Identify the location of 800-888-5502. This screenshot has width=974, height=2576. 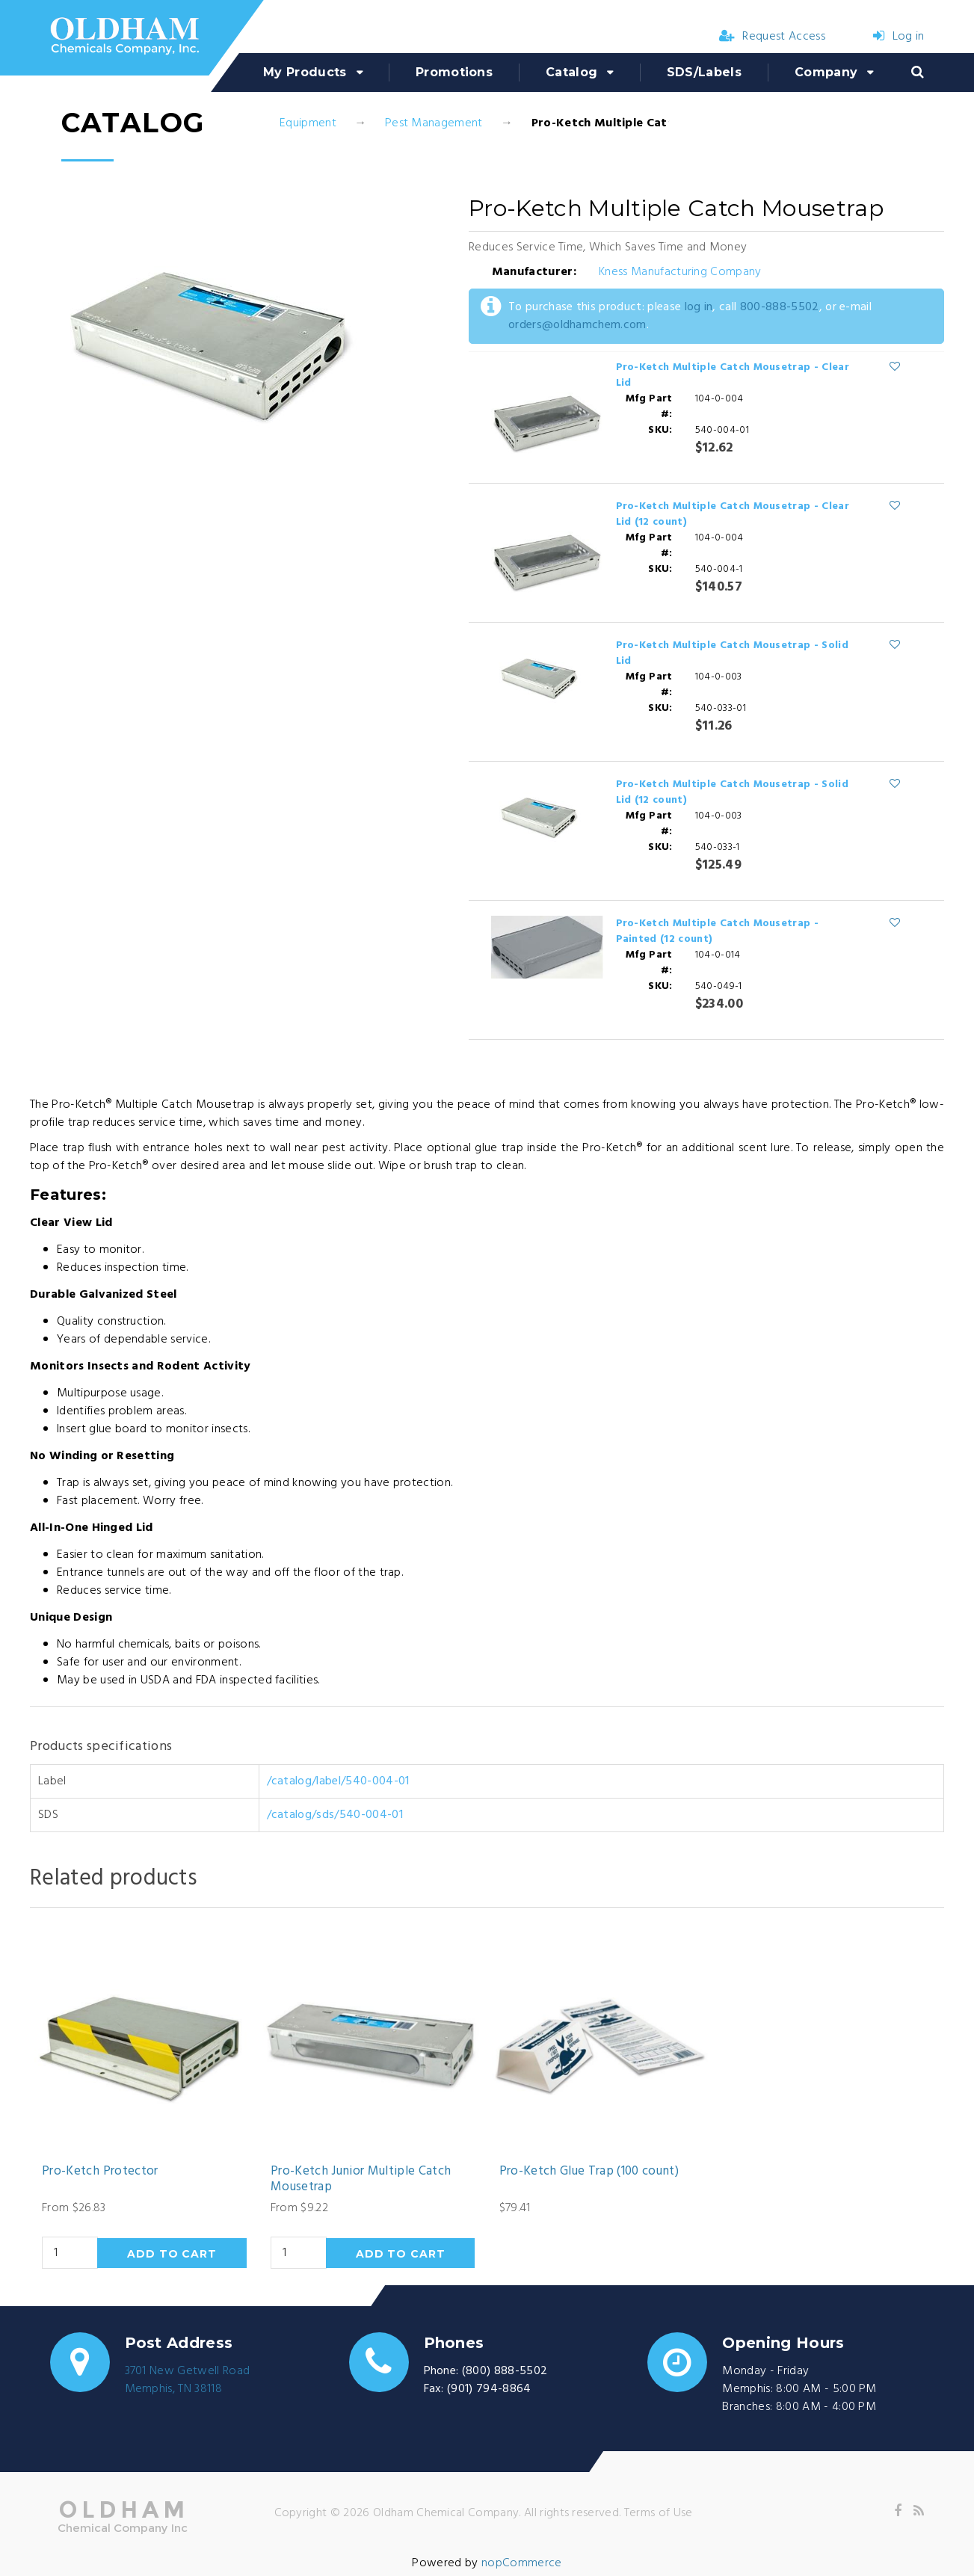
(779, 307).